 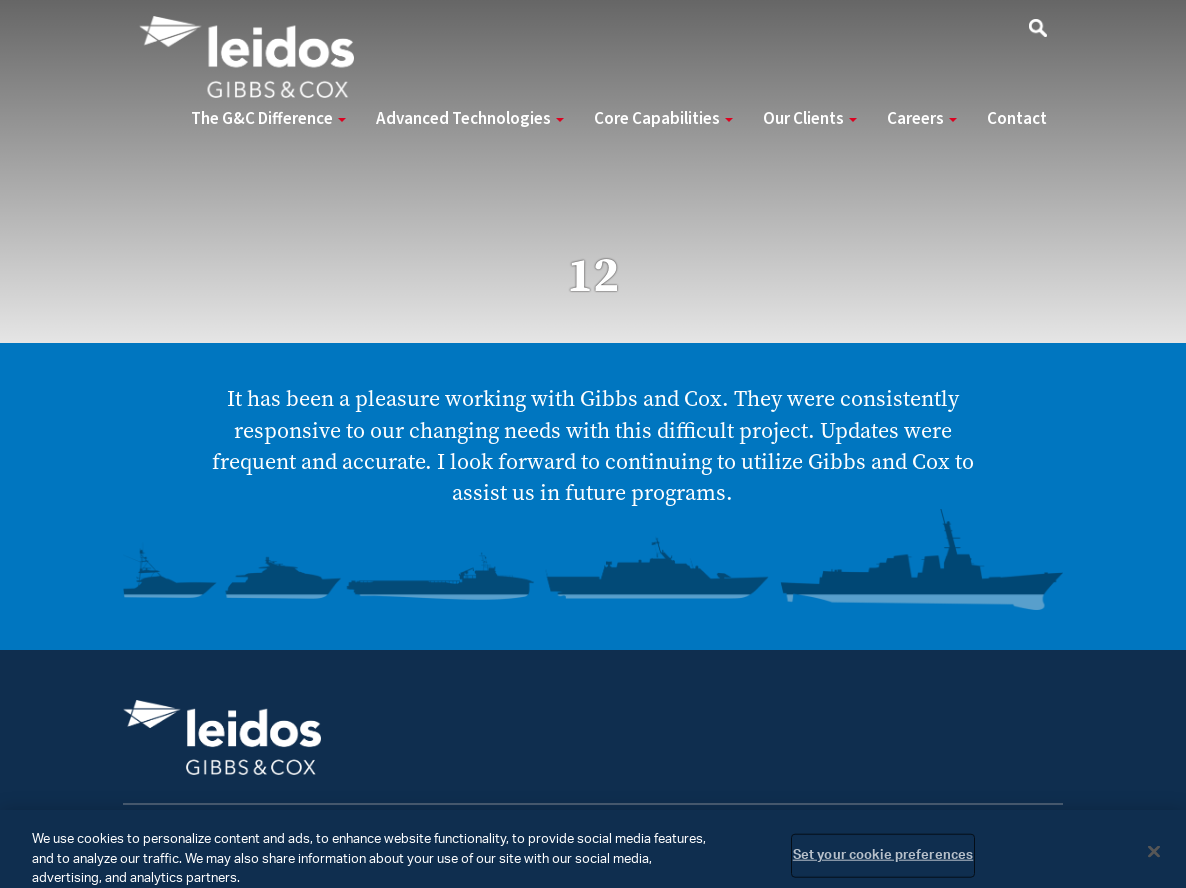 I want to click on Core Capabilities, so click(x=663, y=119).